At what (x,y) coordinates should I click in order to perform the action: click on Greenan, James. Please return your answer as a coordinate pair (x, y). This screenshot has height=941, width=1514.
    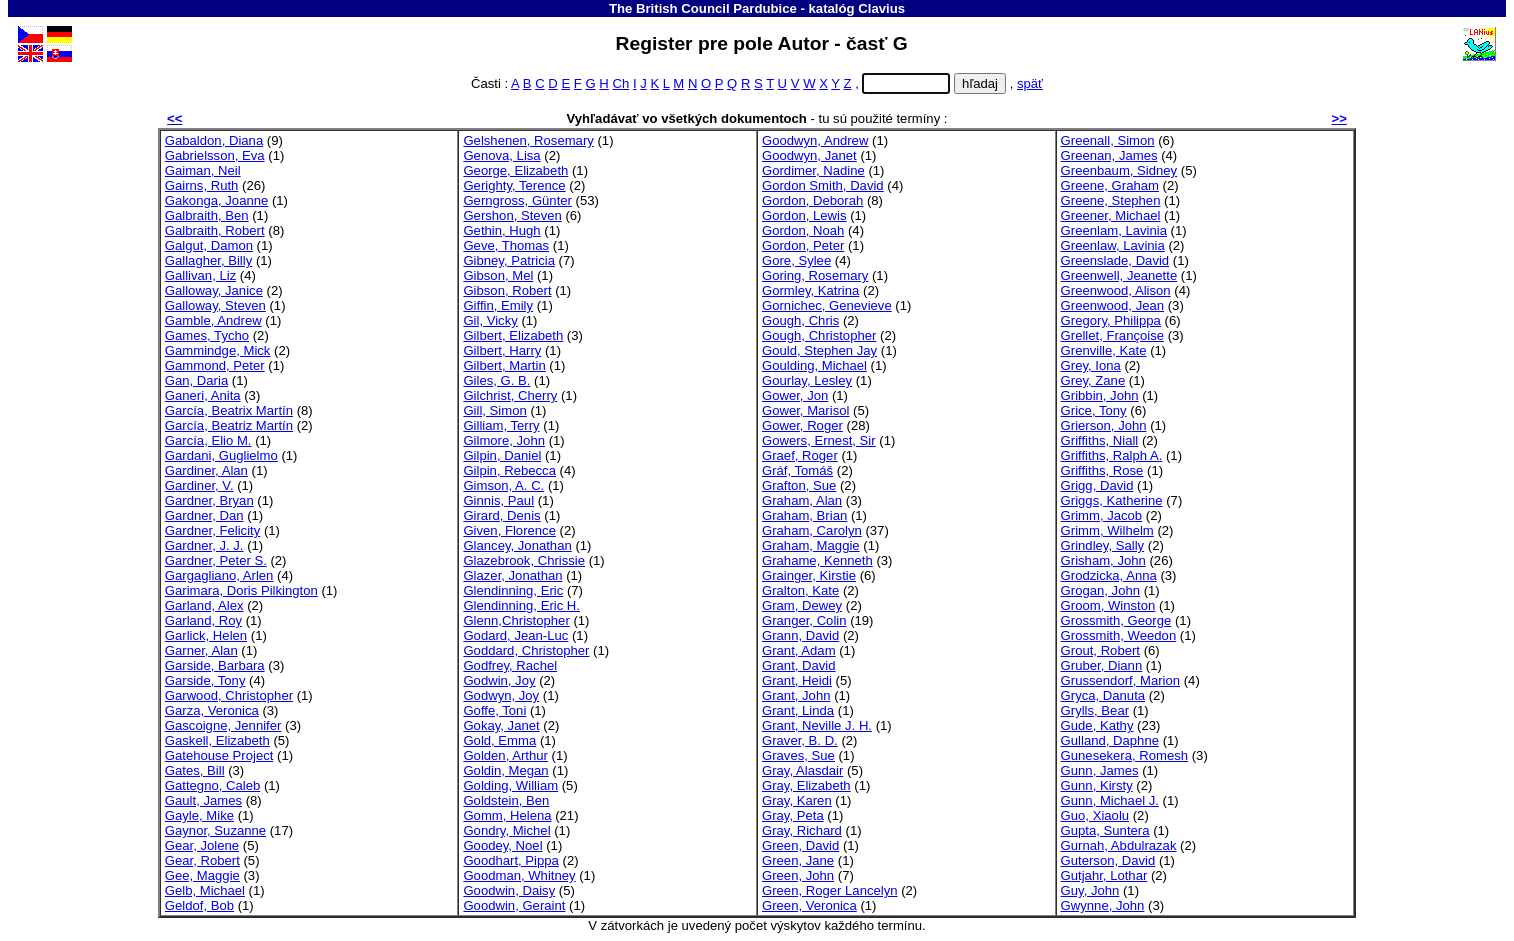
    Looking at the image, I should click on (1109, 155).